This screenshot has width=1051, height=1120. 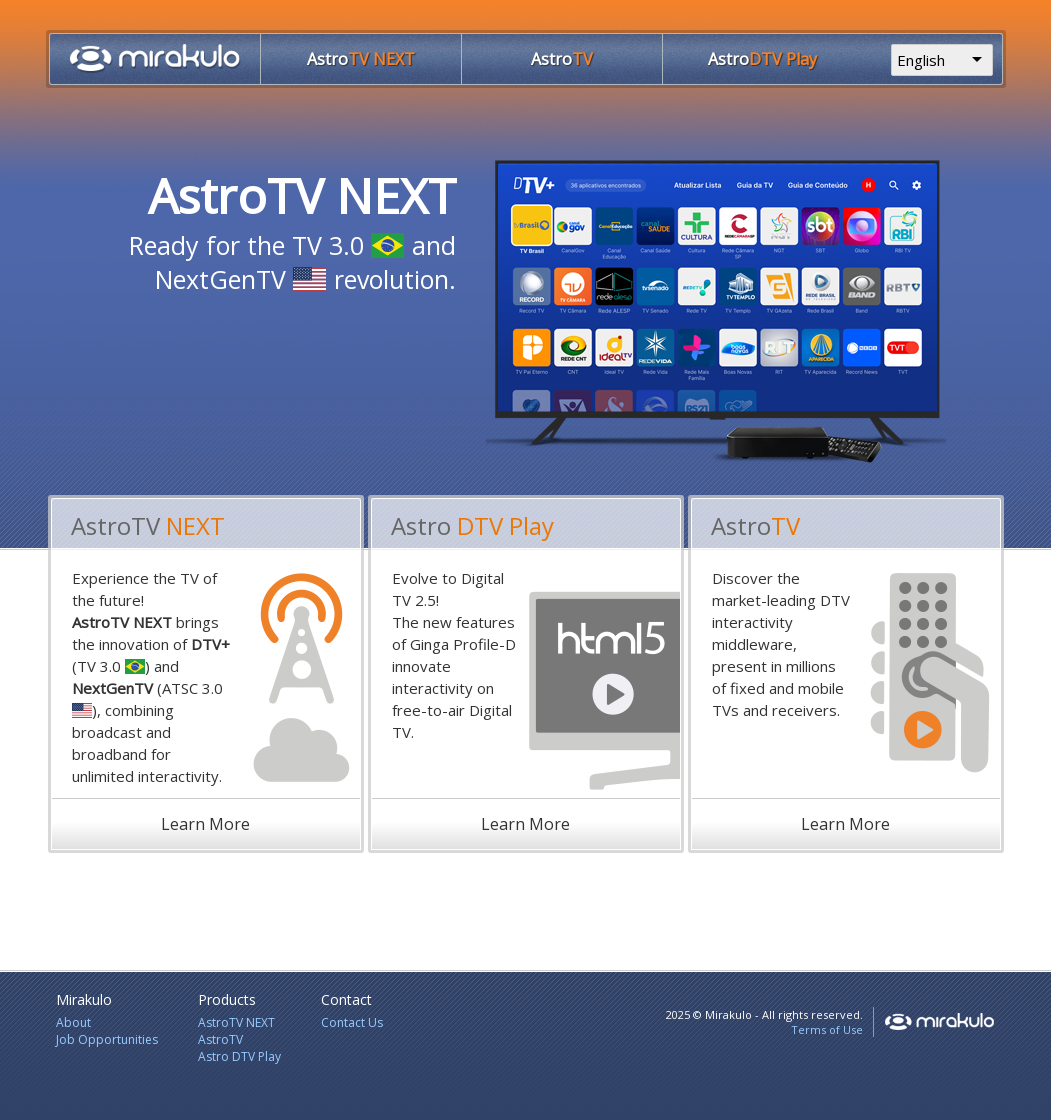 I want to click on Job Opportunities, so click(x=107, y=1039).